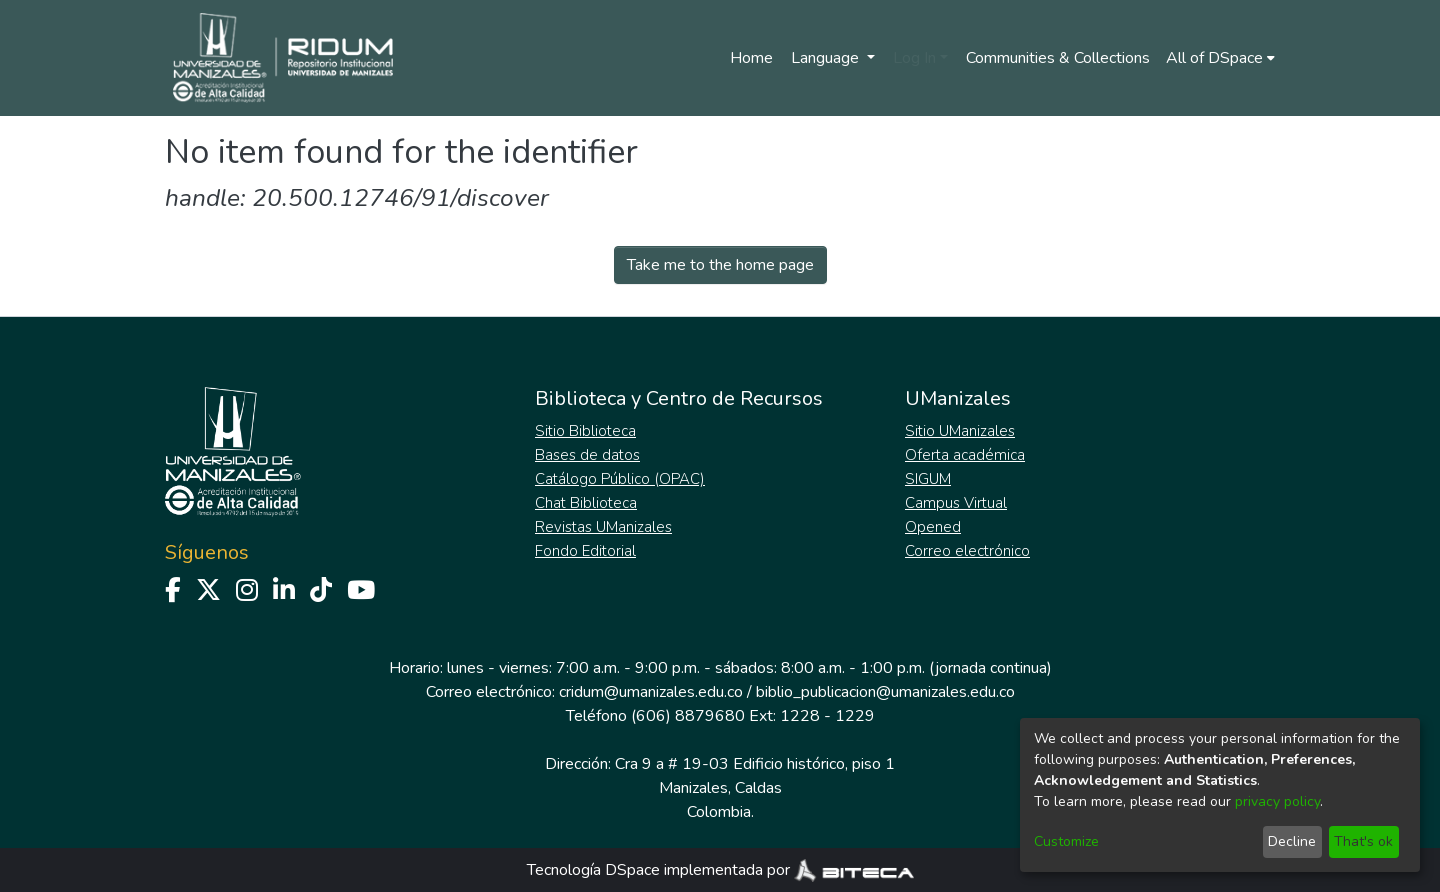 Image resolution: width=1440 pixels, height=892 pixels. I want to click on Sitio UManizales, so click(960, 431).